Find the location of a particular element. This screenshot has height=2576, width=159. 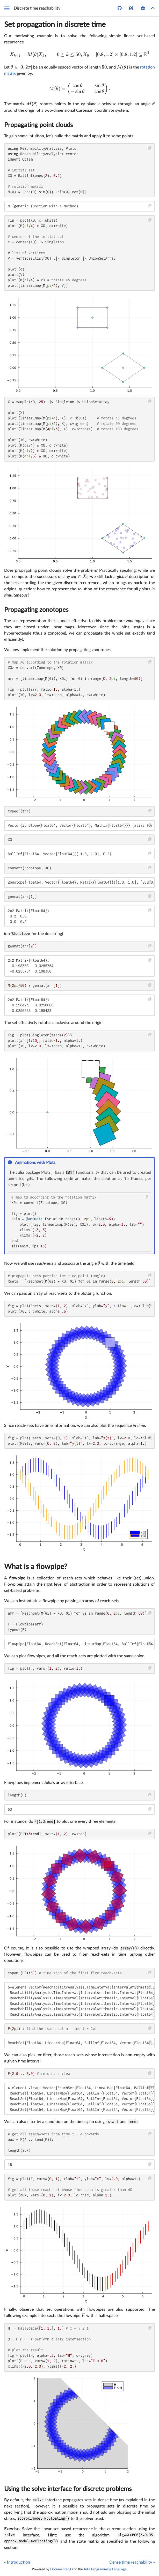

Documenter.jl is located at coordinates (60, 2569).